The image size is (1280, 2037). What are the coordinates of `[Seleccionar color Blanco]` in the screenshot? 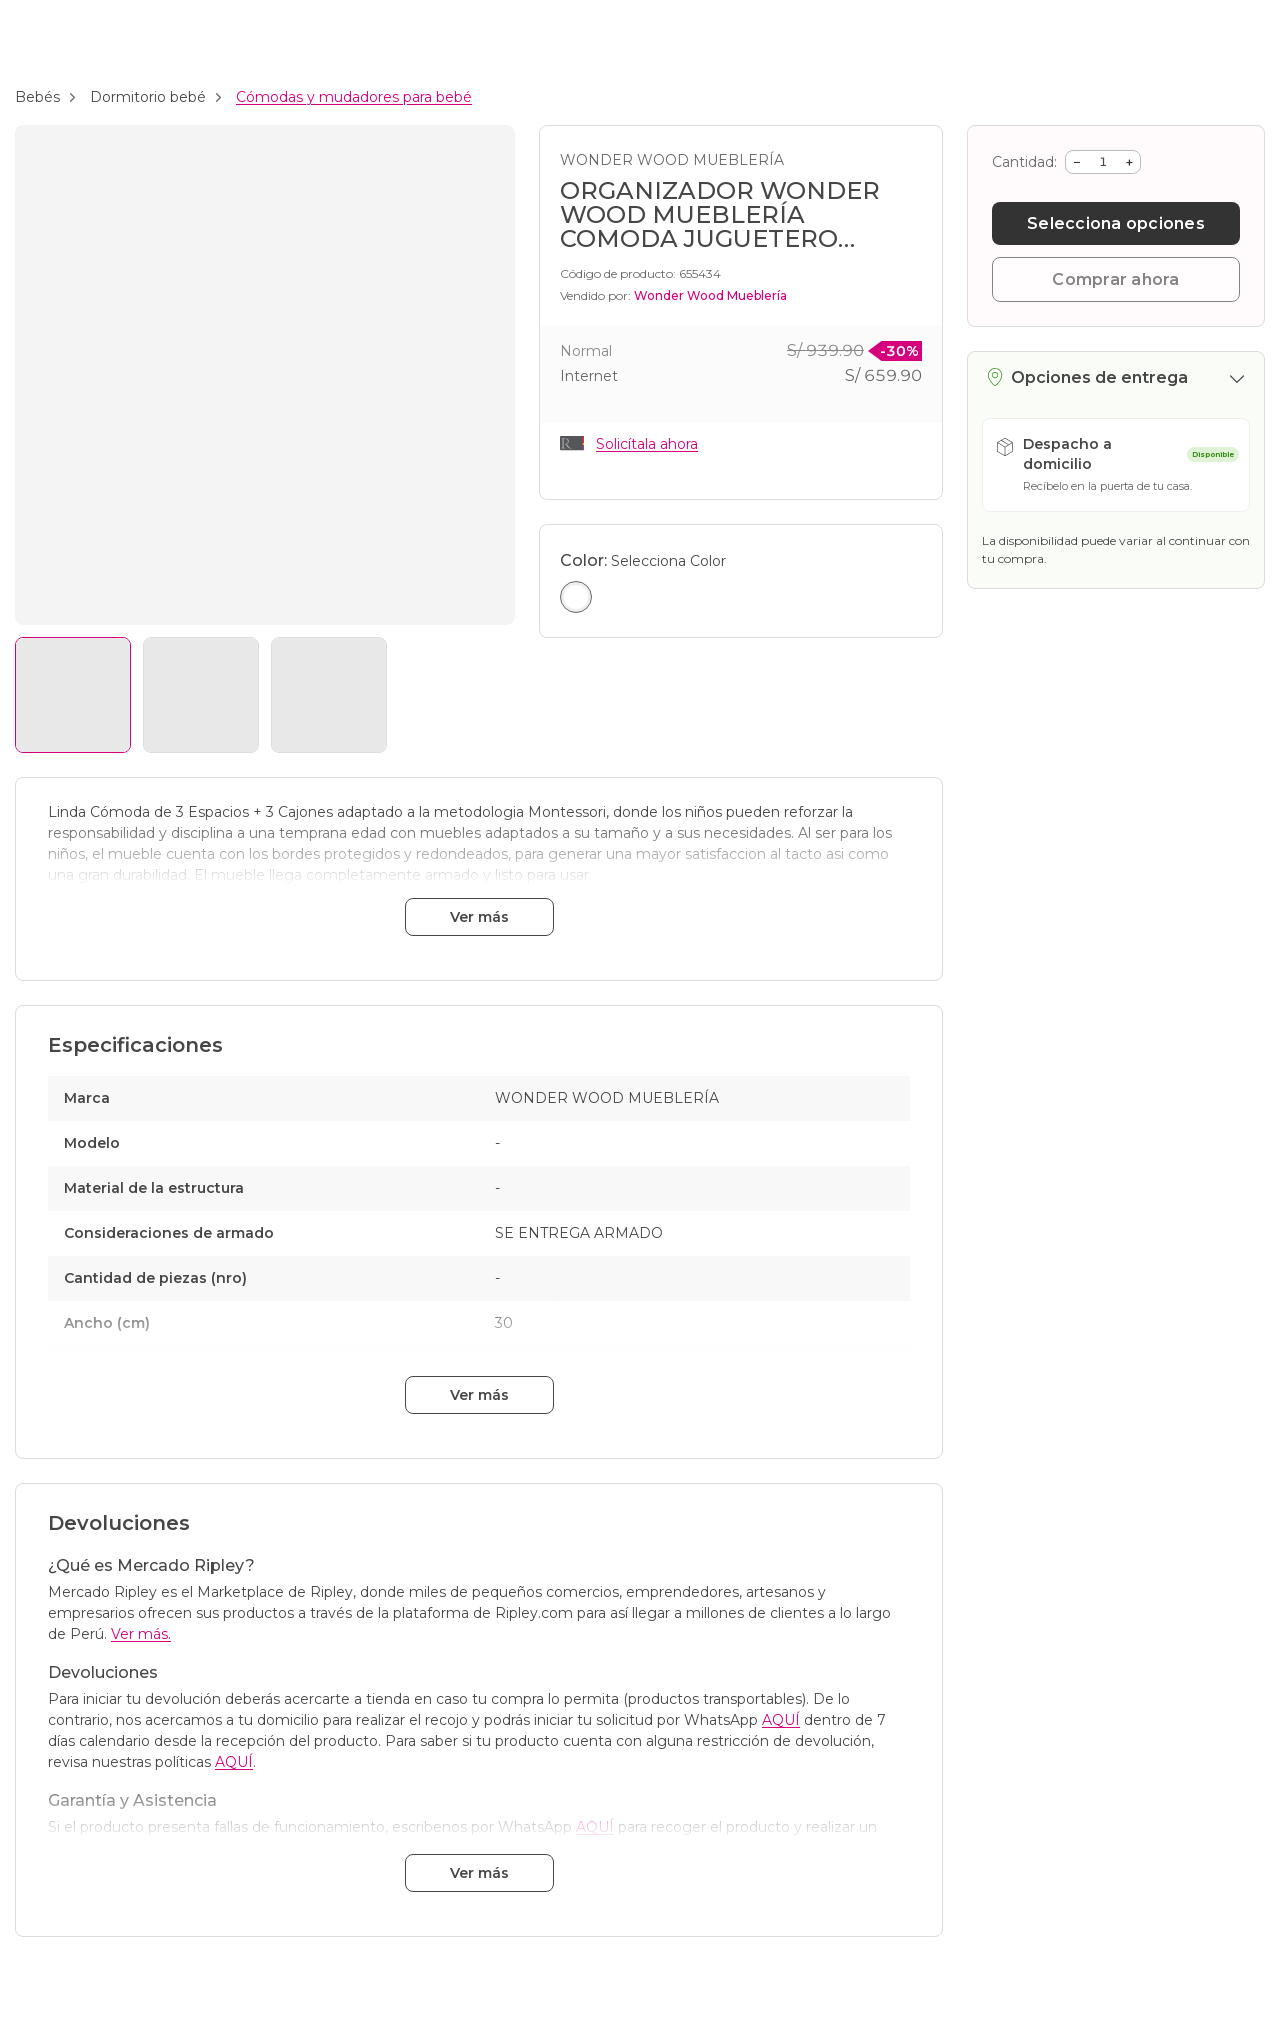 It's located at (576, 597).